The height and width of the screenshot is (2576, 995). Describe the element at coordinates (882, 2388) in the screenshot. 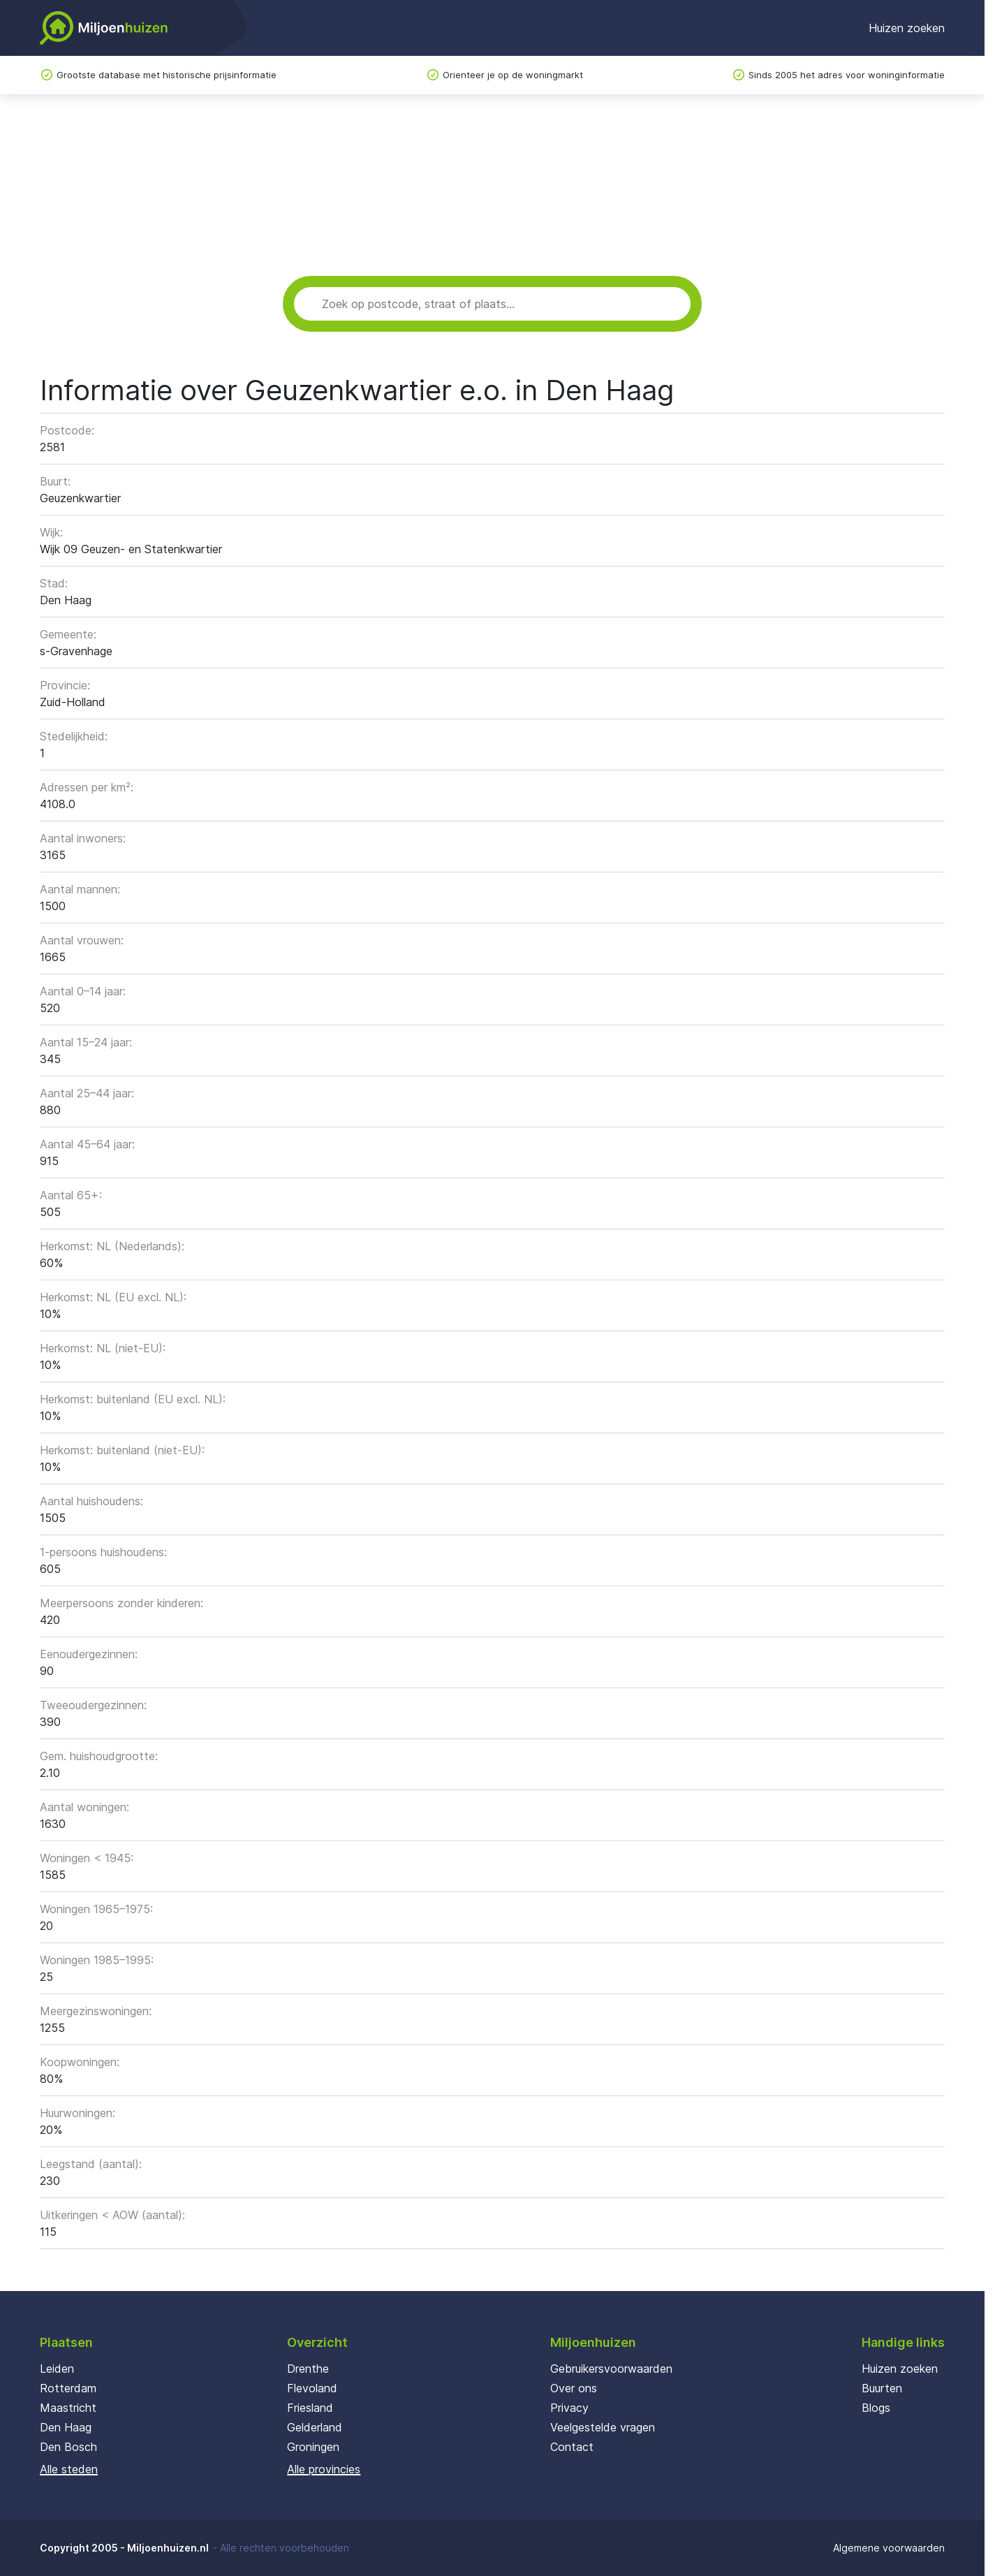

I see `Buurten` at that location.